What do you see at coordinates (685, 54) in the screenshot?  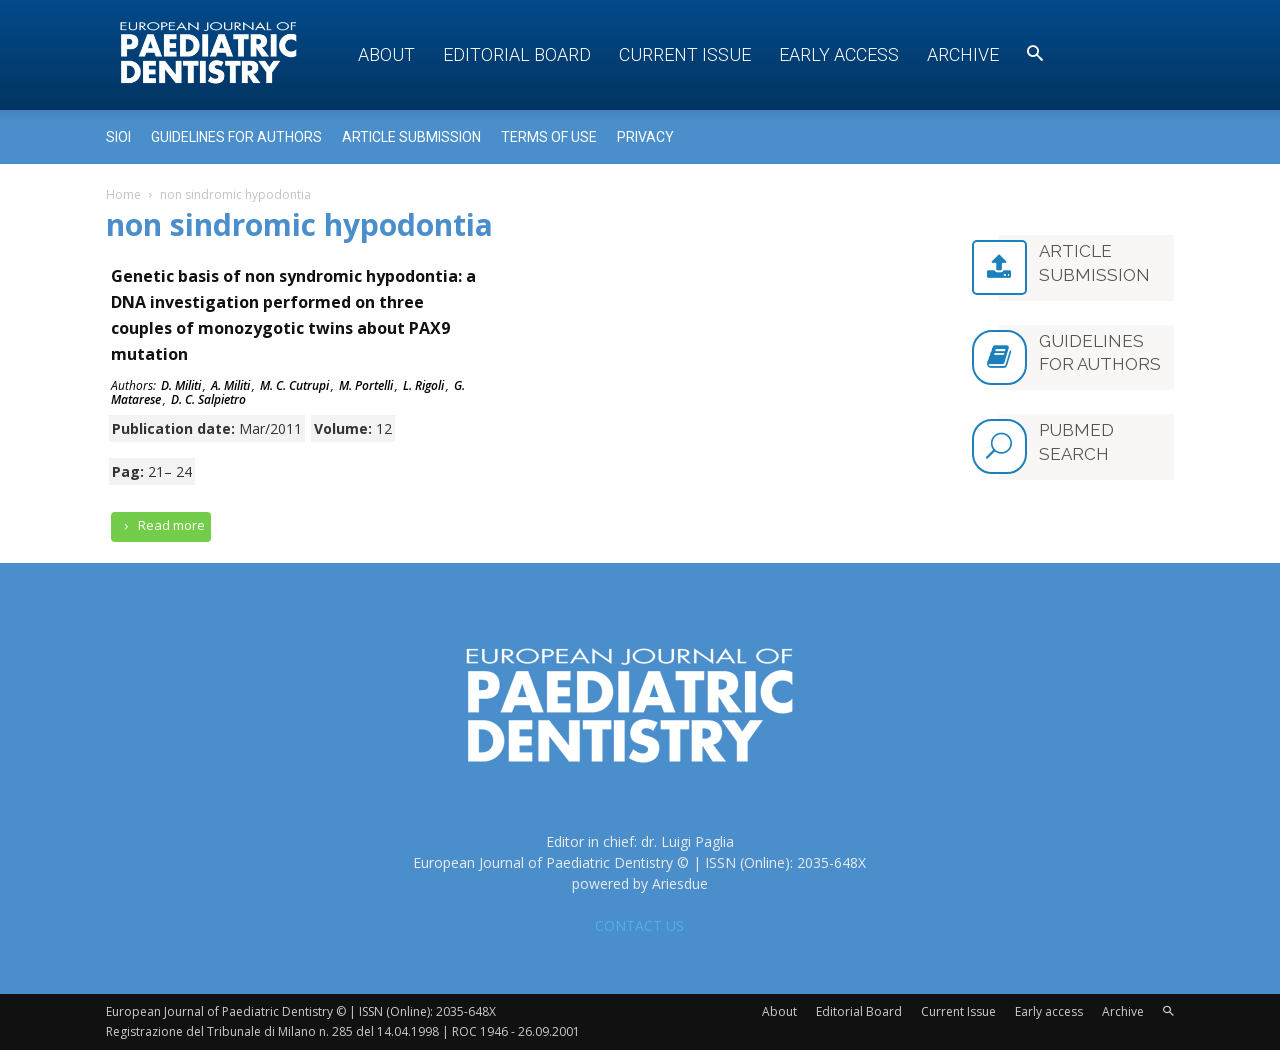 I see `Current Issue` at bounding box center [685, 54].